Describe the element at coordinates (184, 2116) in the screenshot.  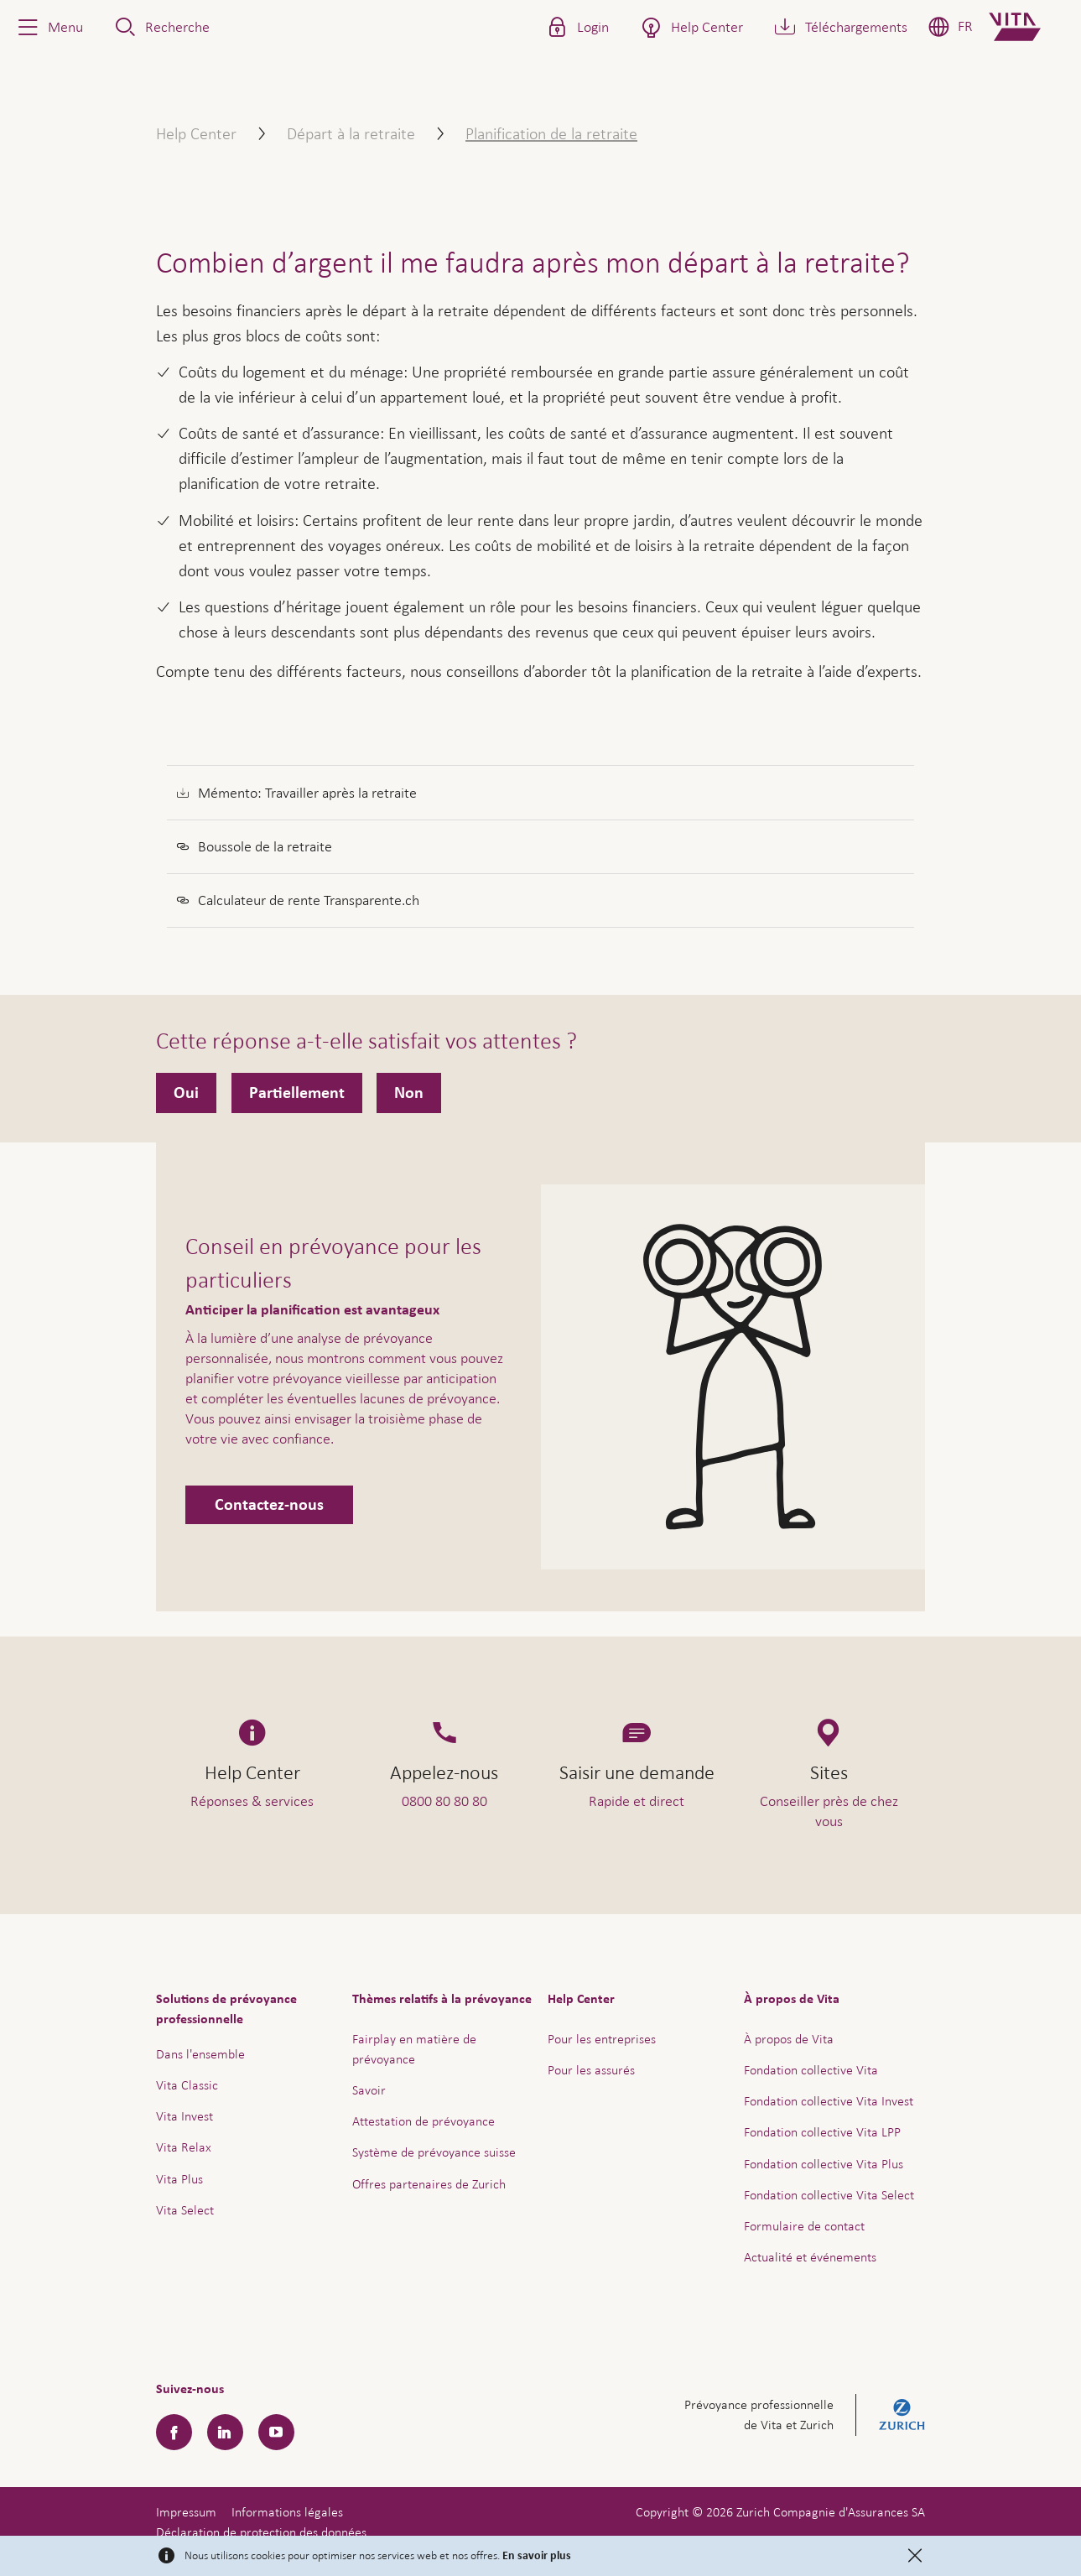
I see `Vita Invest` at that location.